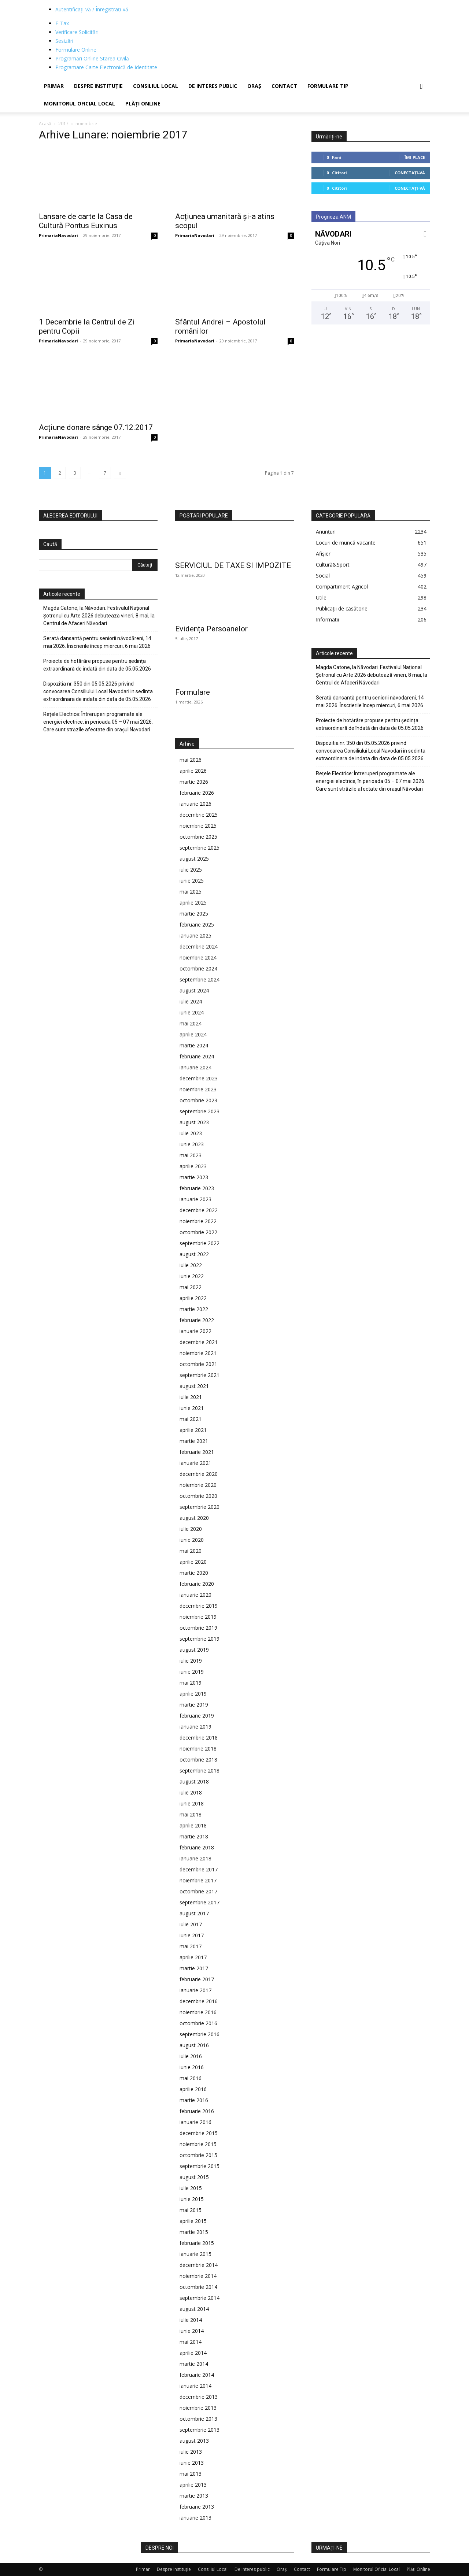  Describe the element at coordinates (198, 1232) in the screenshot. I see `octombrie 2022` at that location.